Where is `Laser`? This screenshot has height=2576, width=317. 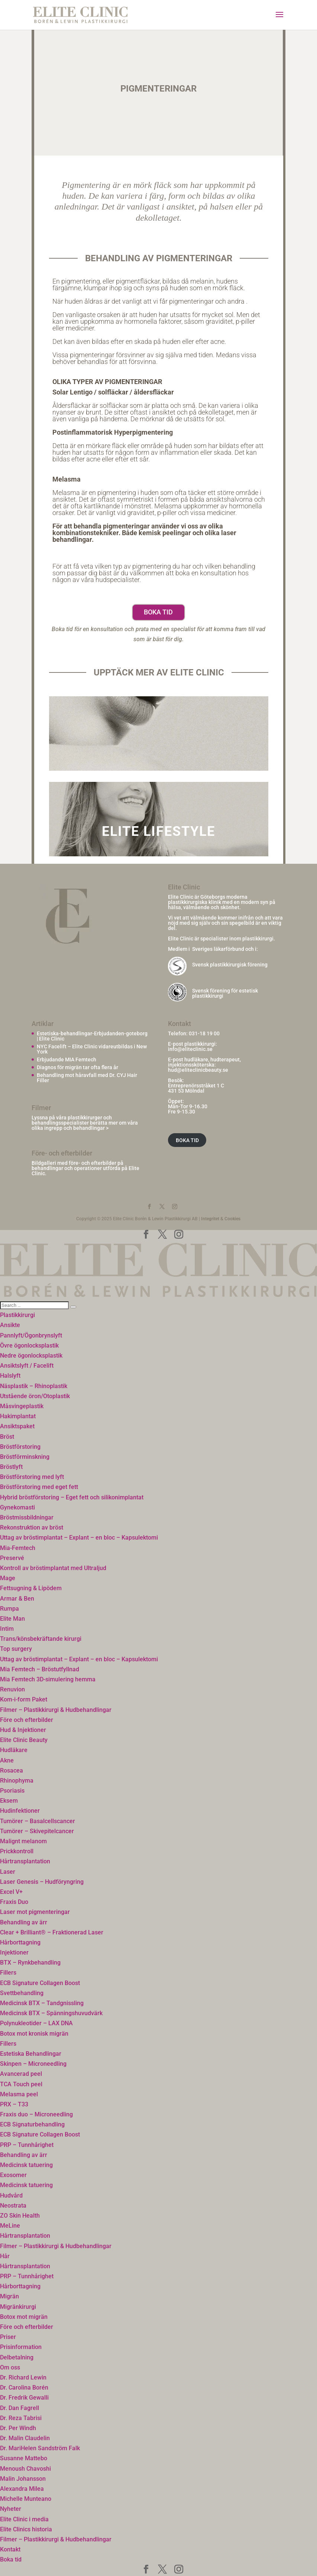
Laser is located at coordinates (7, 1871).